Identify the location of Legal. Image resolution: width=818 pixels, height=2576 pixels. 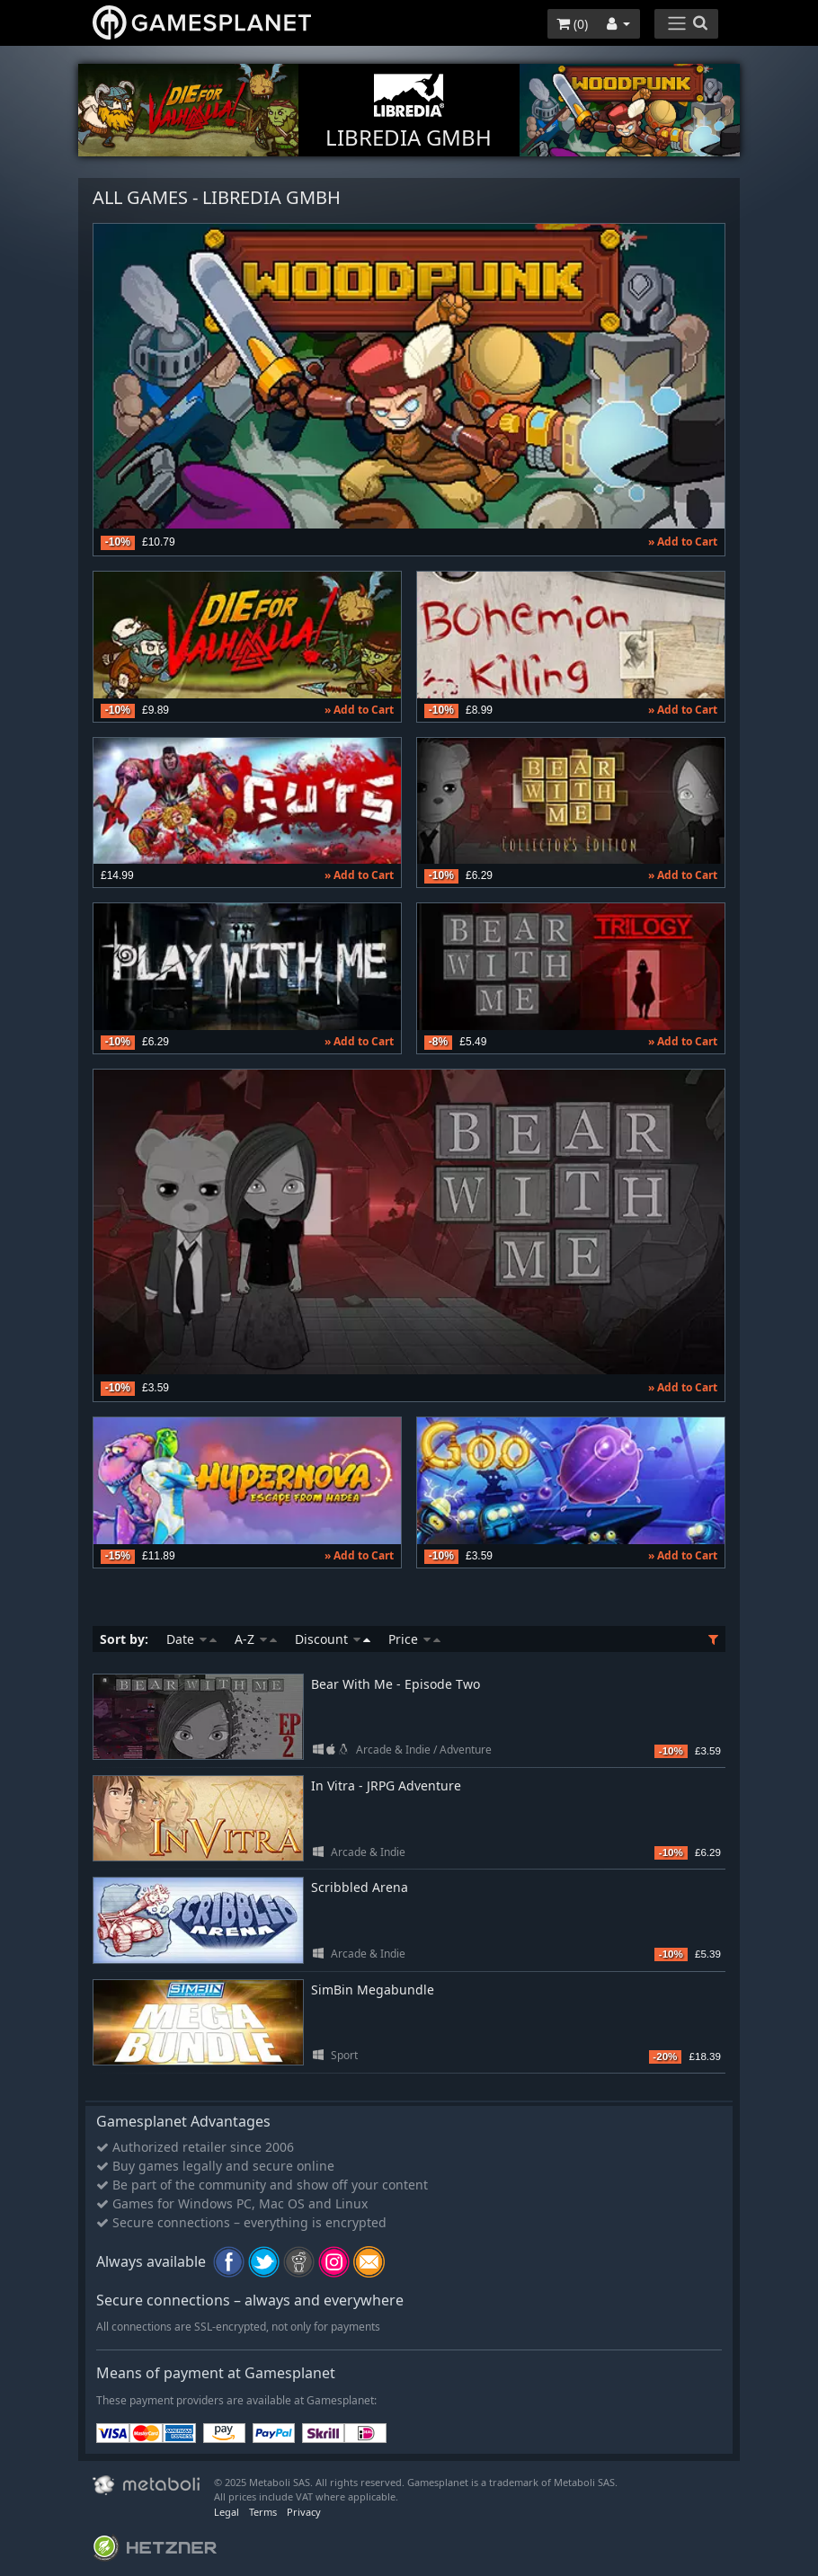
(226, 2511).